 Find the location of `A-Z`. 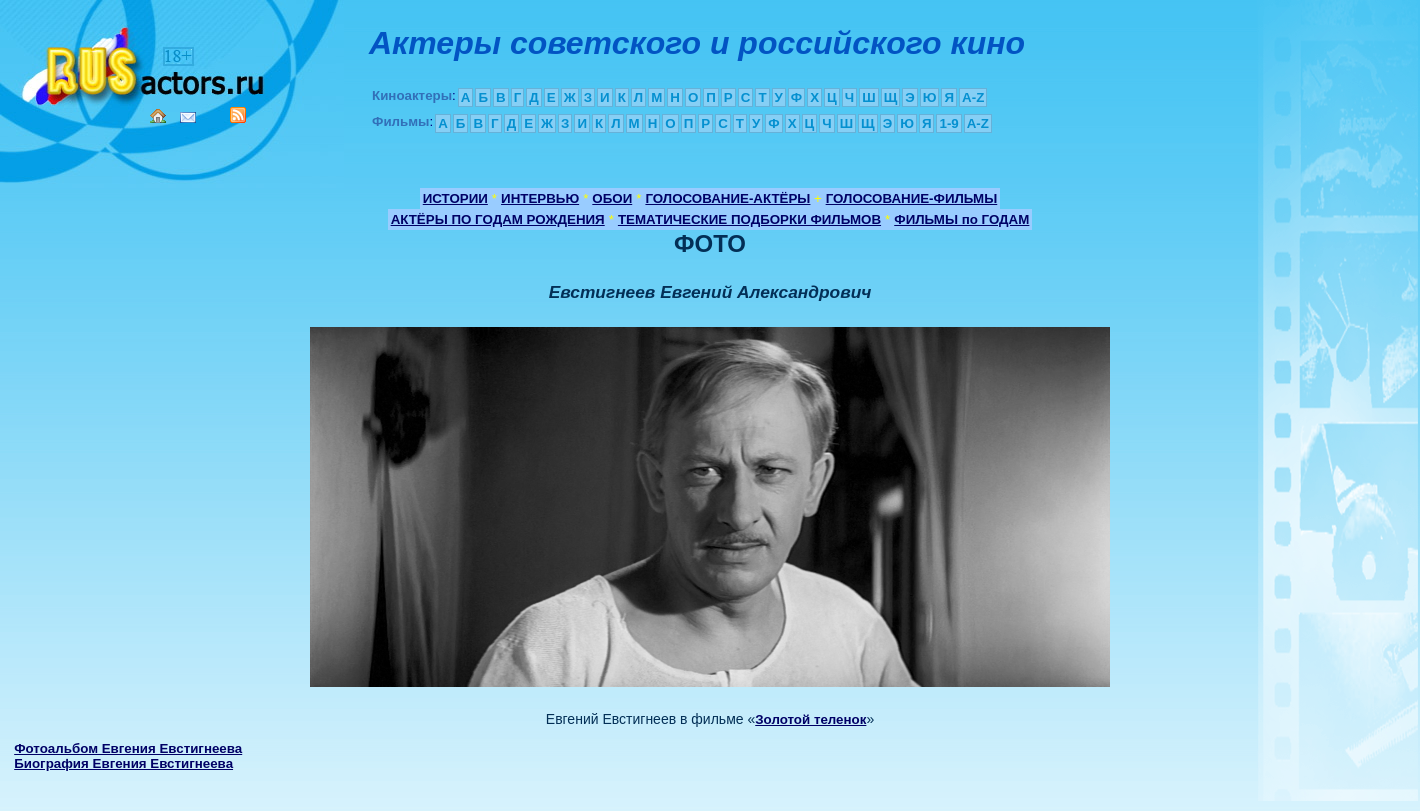

A-Z is located at coordinates (973, 97).